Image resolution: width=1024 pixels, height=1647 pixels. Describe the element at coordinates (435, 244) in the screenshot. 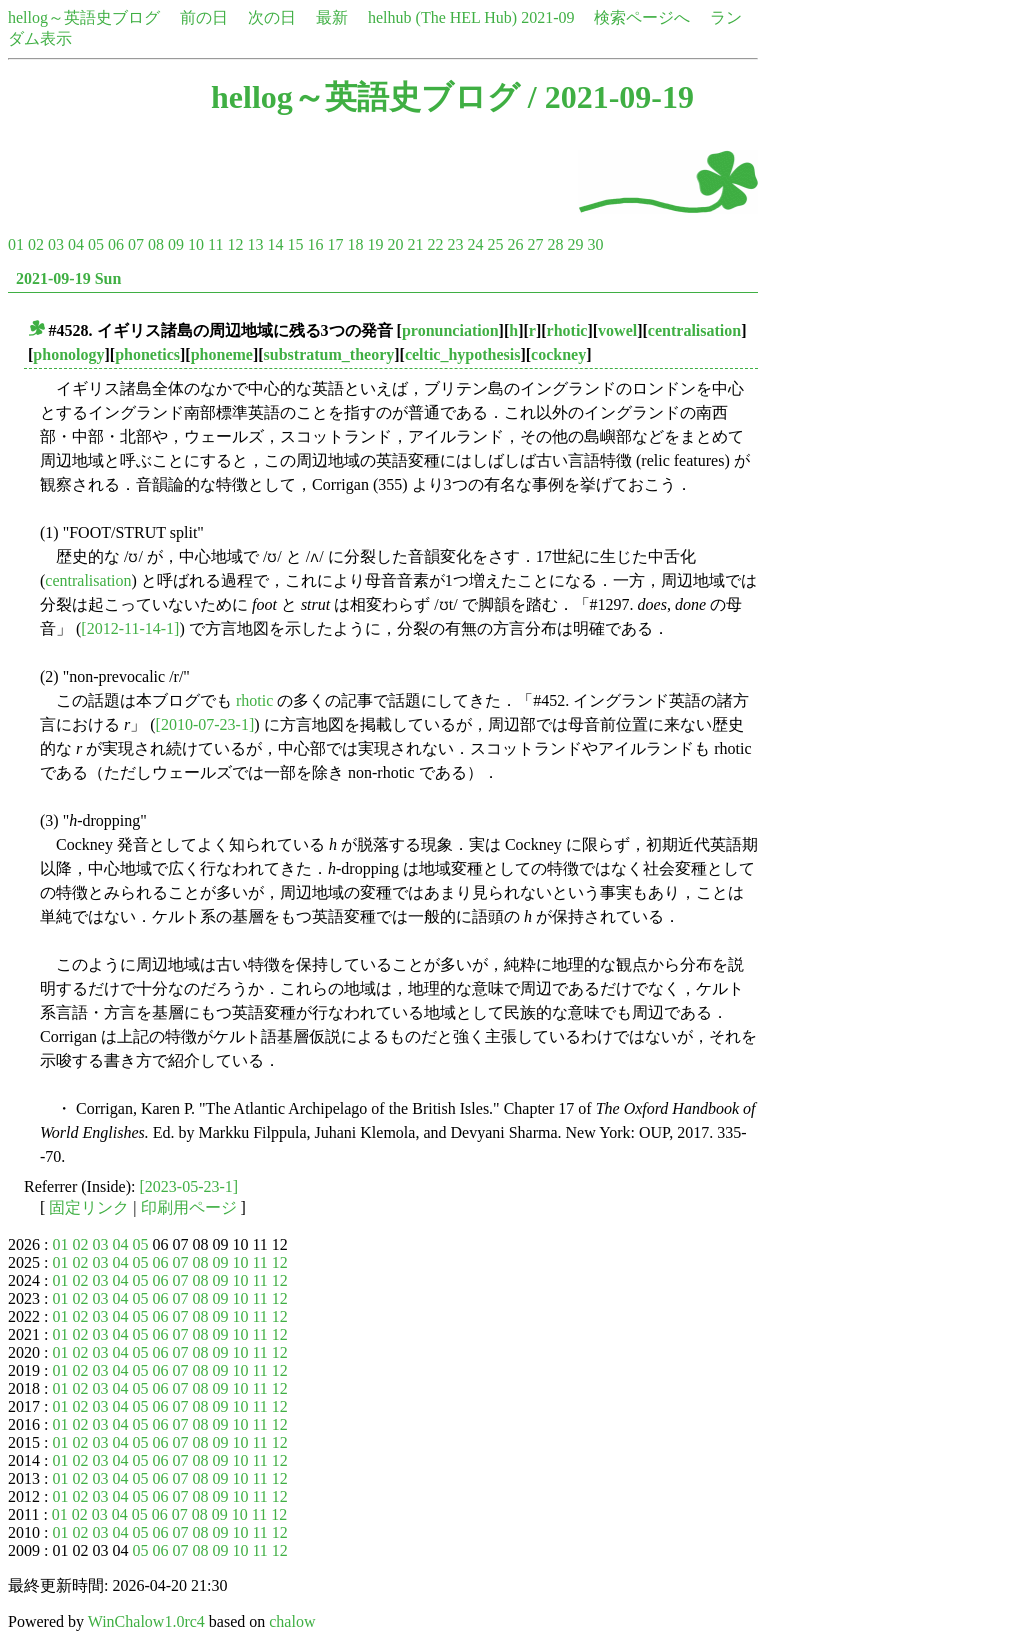

I see `22` at that location.